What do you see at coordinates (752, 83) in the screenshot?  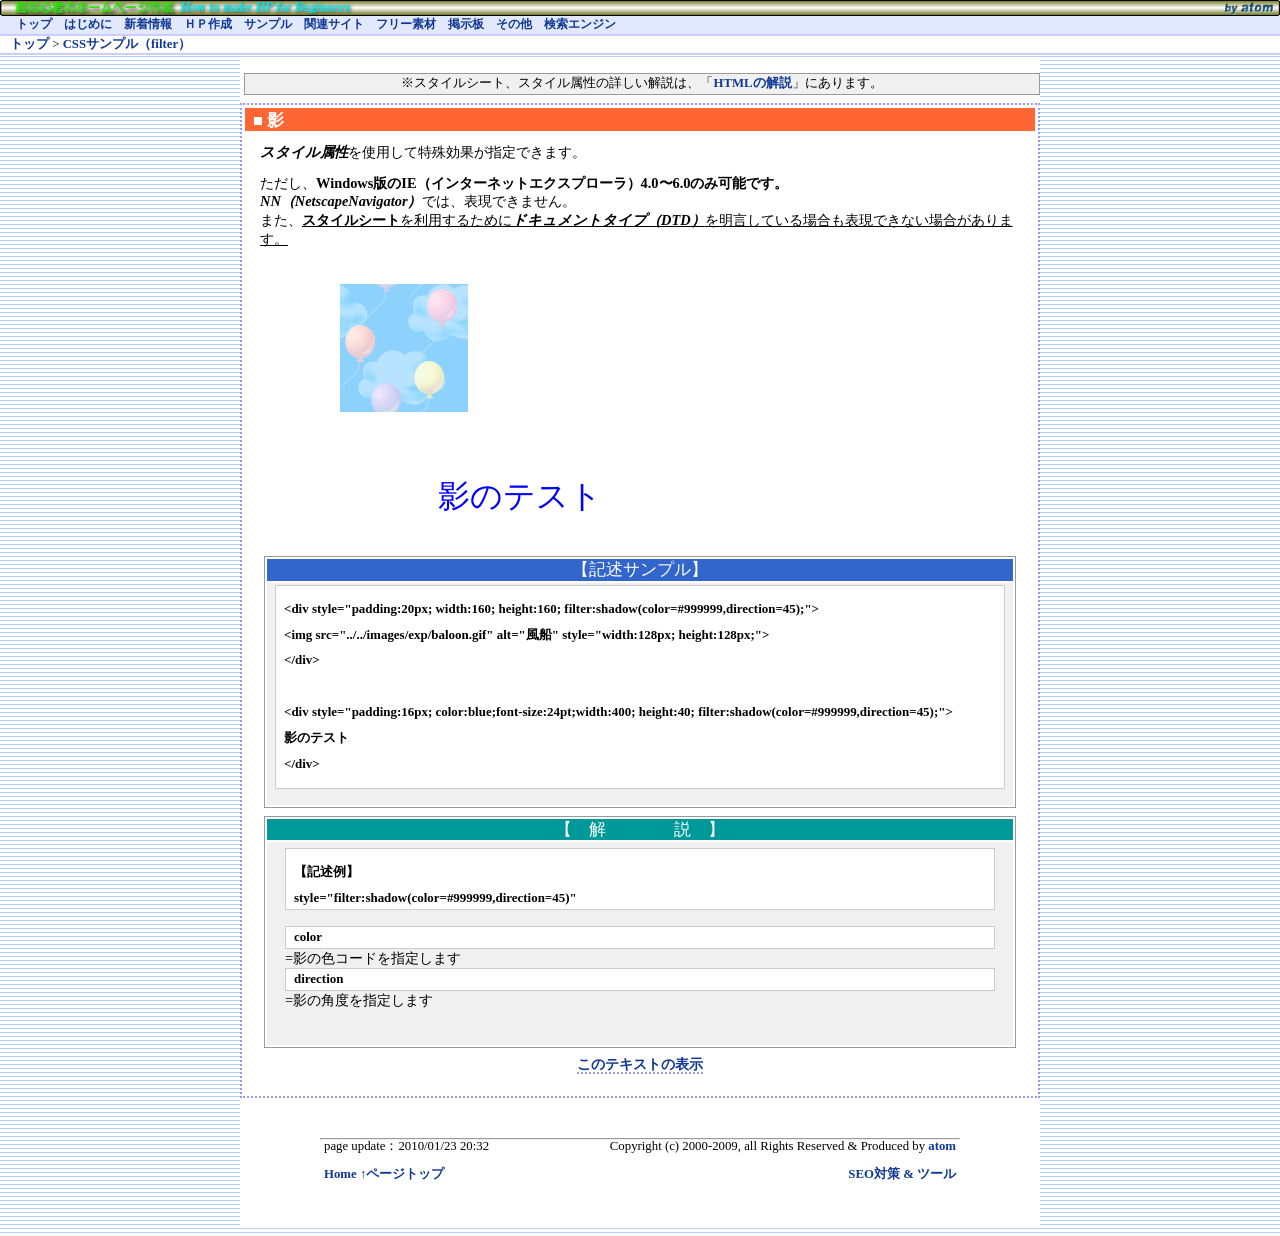 I see `HTMLの解説` at bounding box center [752, 83].